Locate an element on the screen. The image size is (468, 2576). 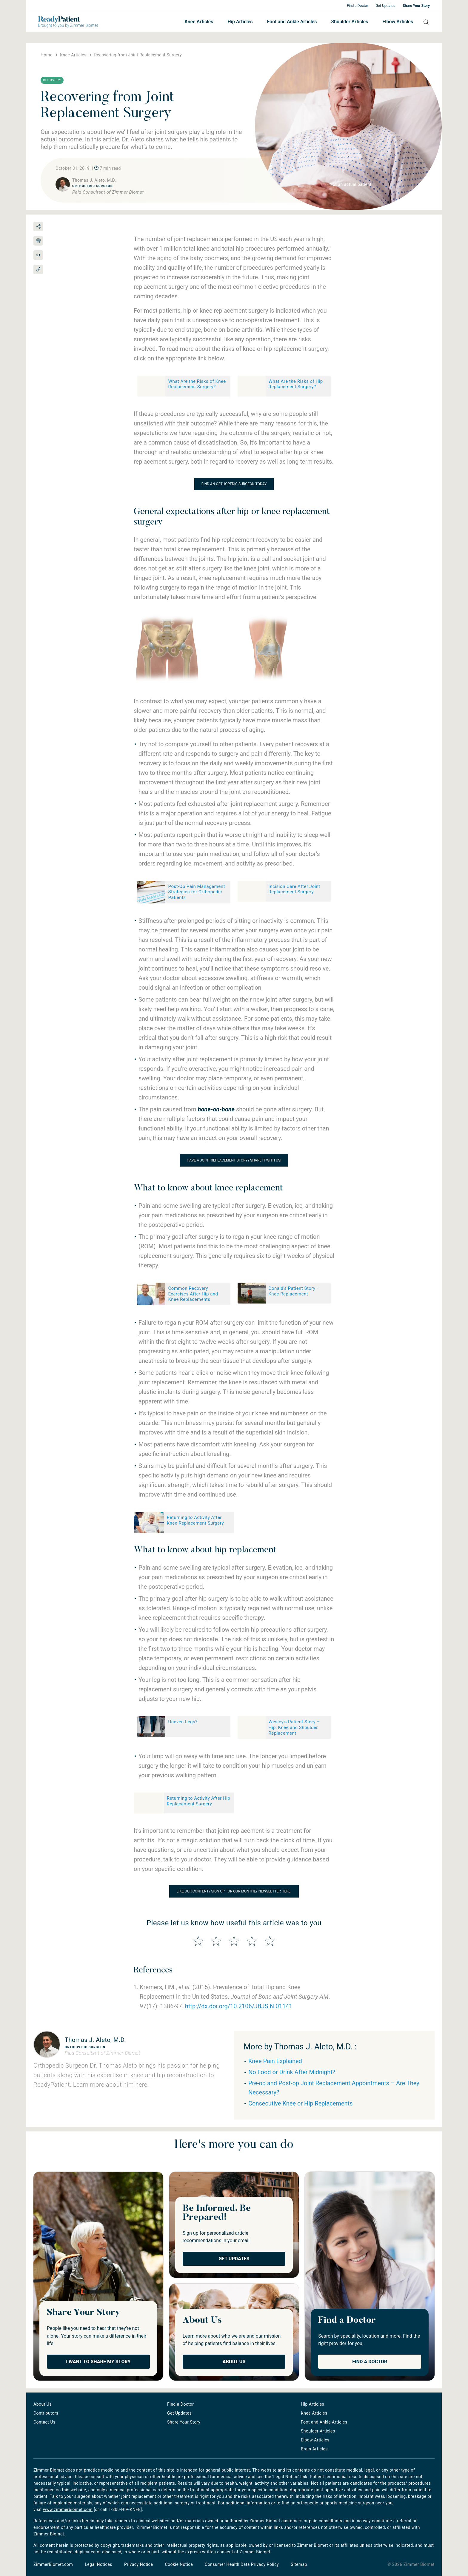
I Want to Share My Story is located at coordinates (98, 2361).